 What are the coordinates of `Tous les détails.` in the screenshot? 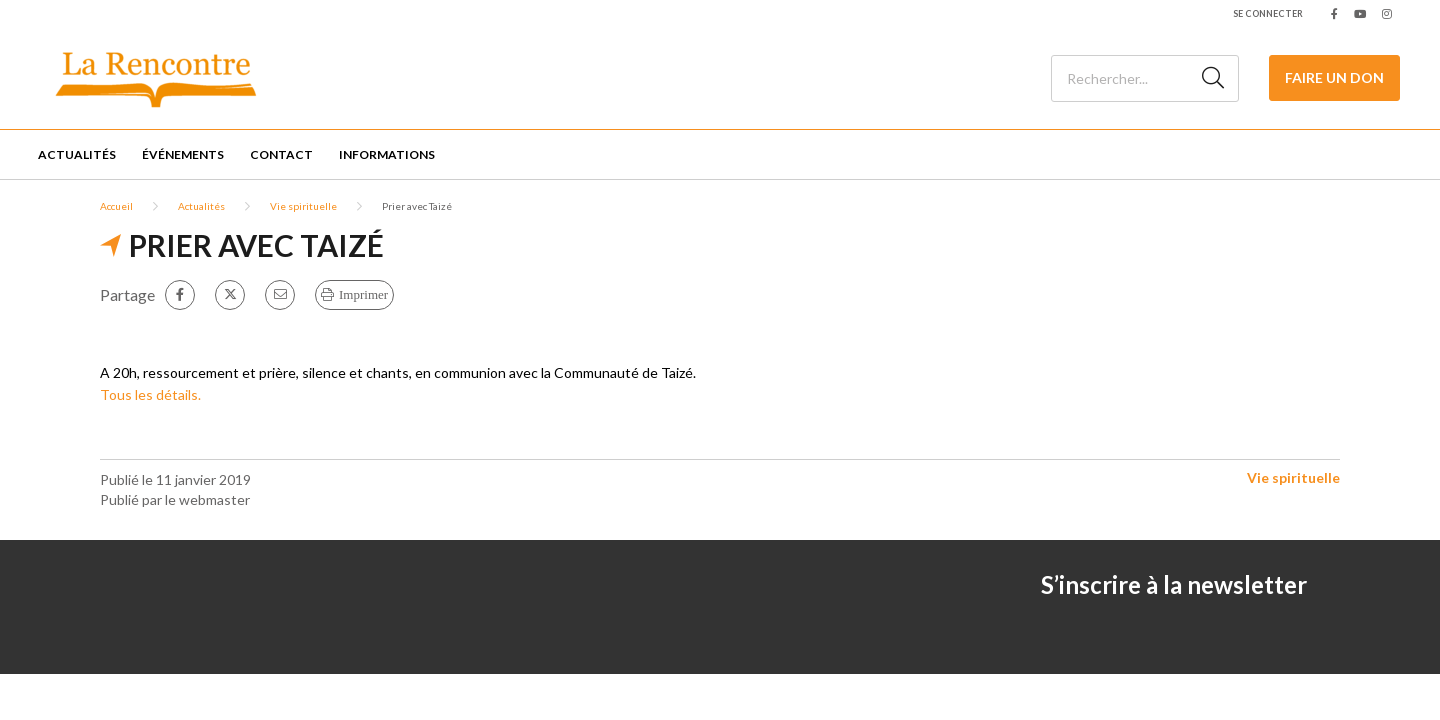 It's located at (152, 394).